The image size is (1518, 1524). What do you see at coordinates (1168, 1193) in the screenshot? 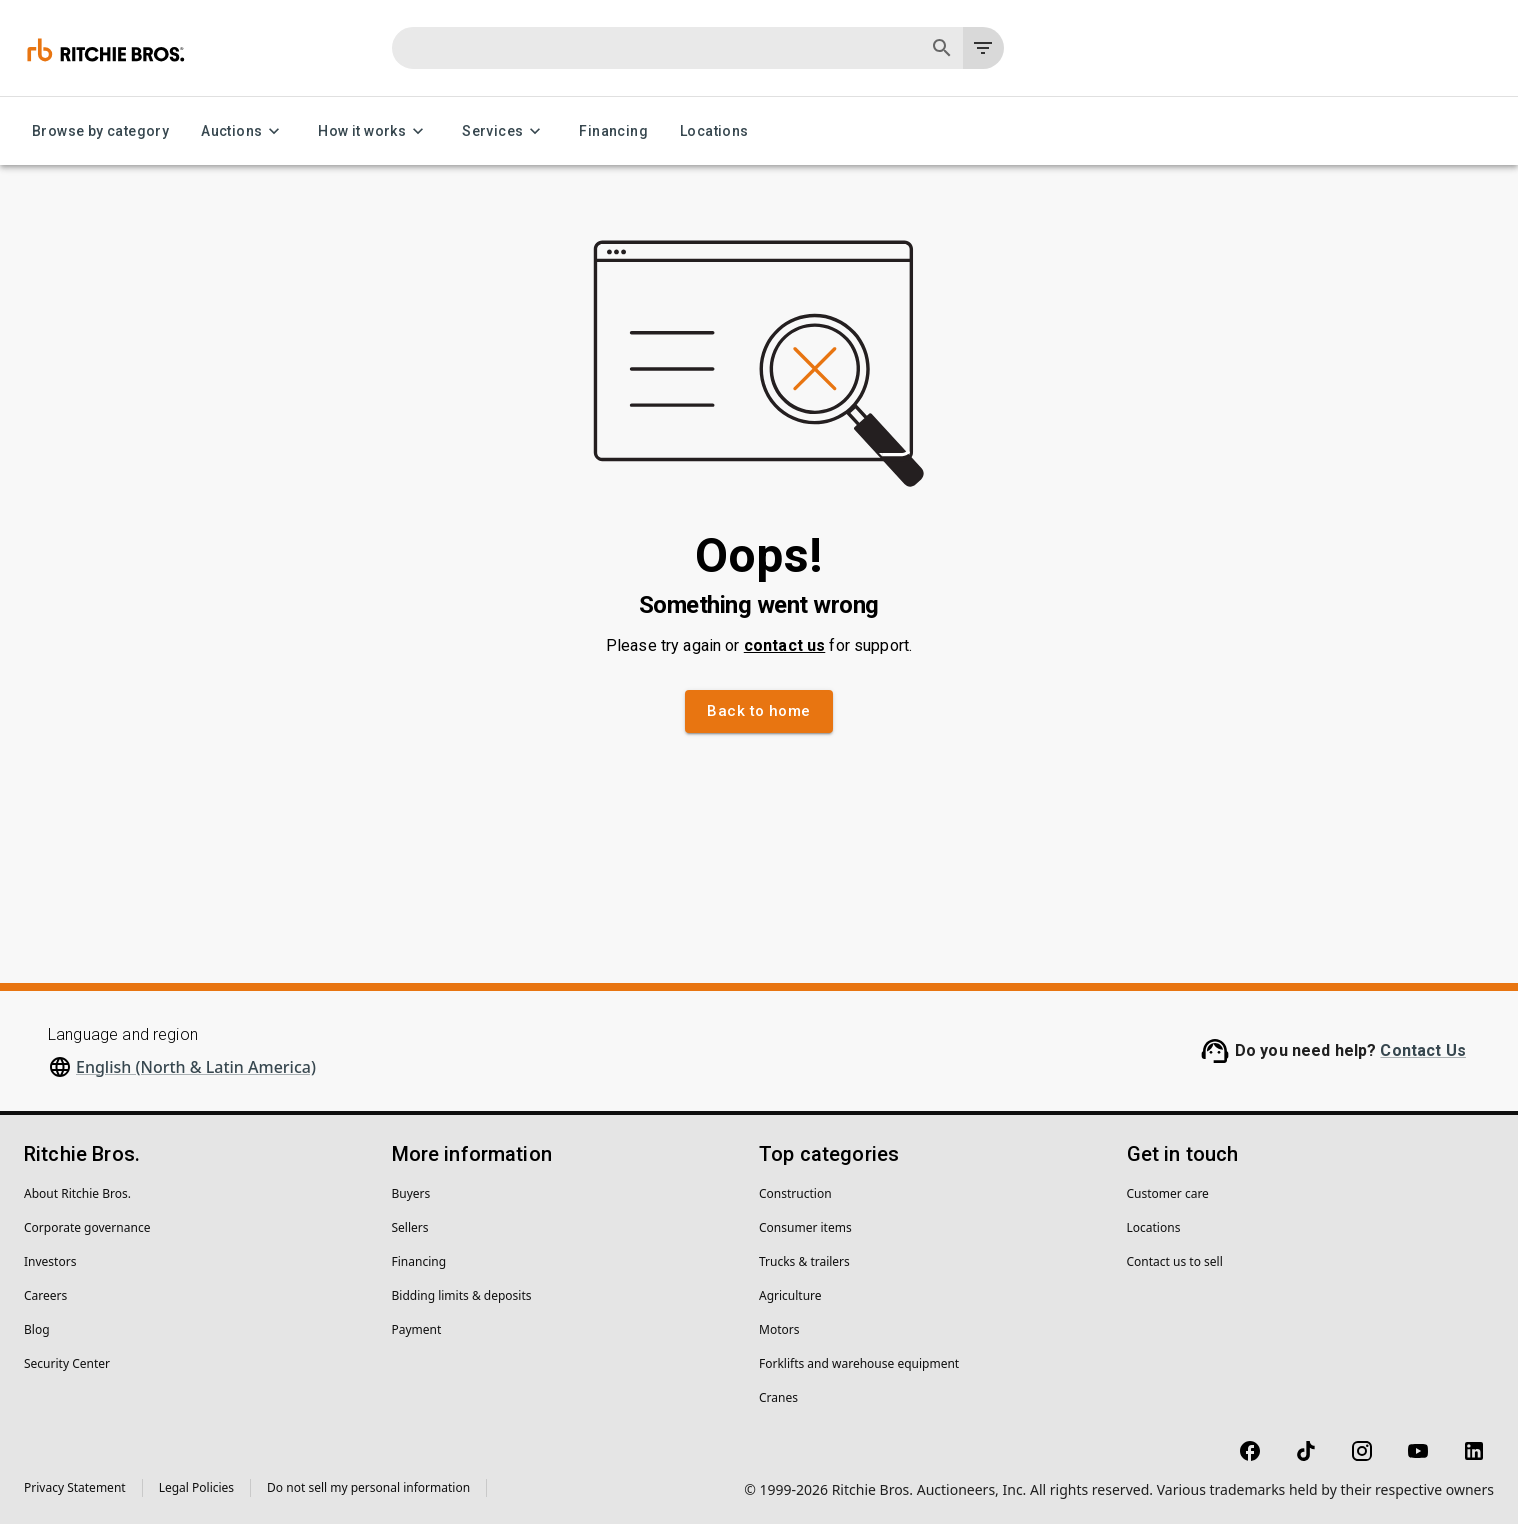
I see `Customer care` at bounding box center [1168, 1193].